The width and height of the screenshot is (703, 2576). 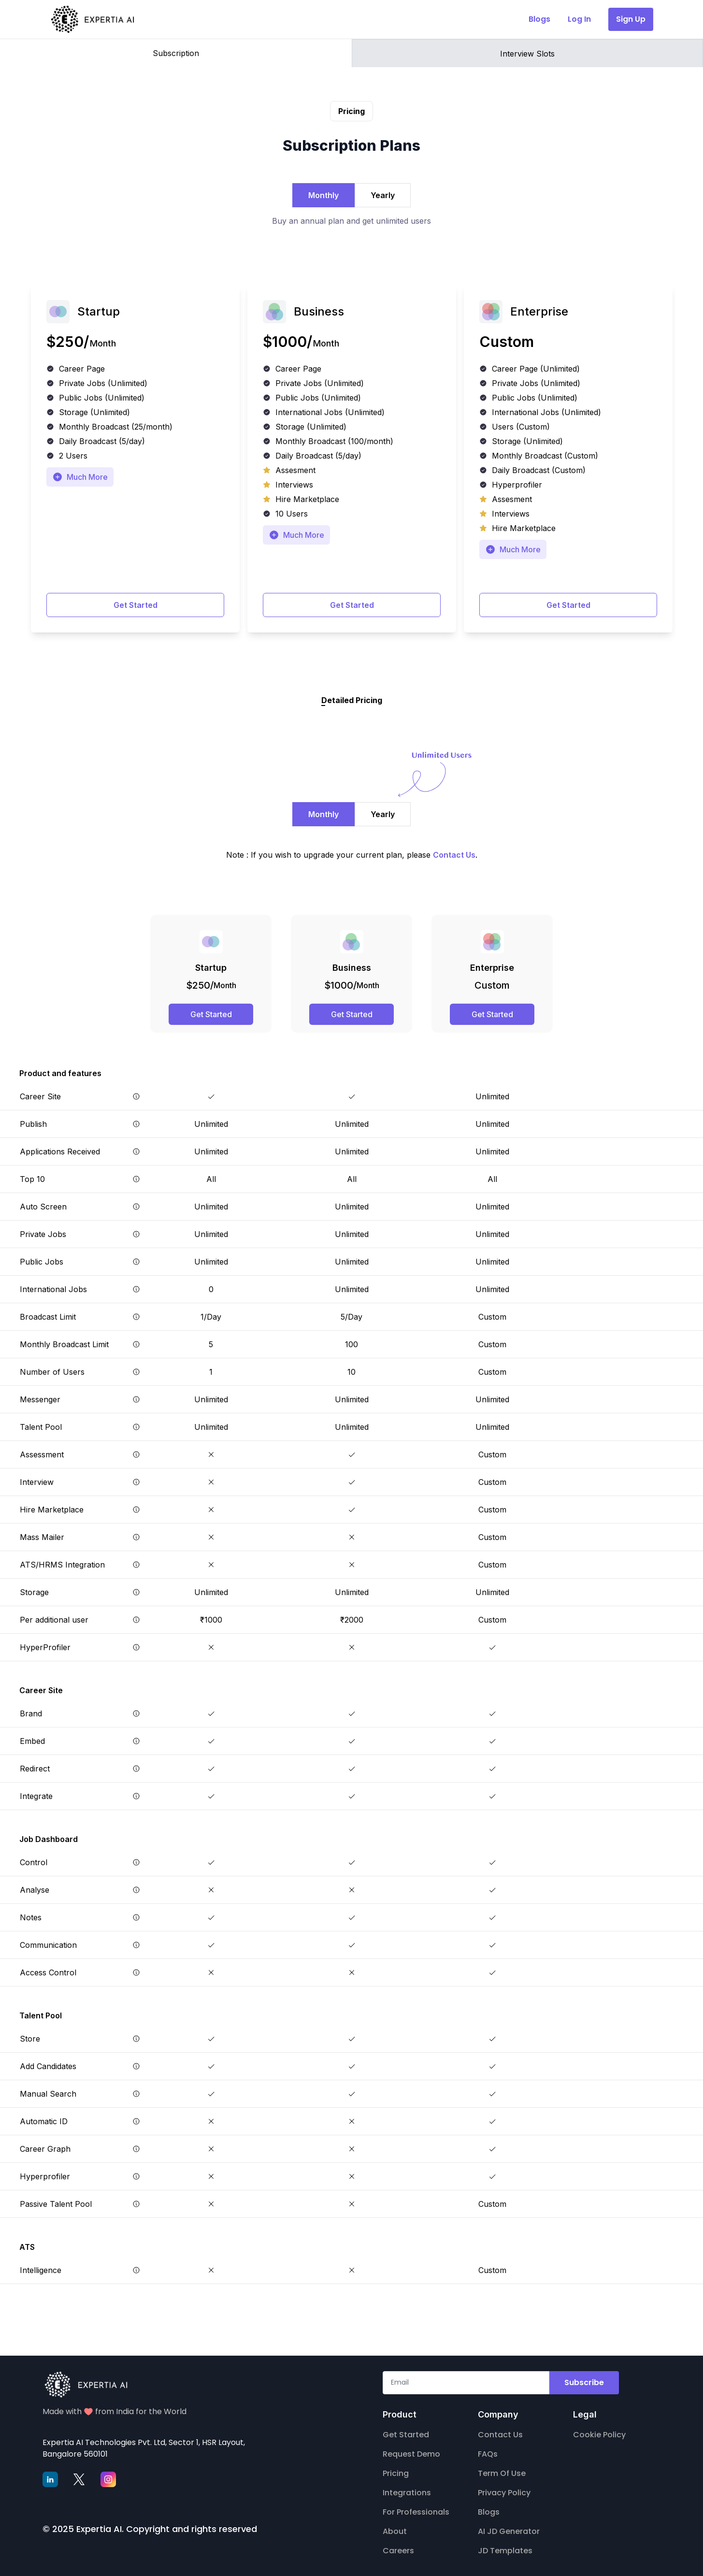 What do you see at coordinates (584, 2382) in the screenshot?
I see `Subscribe` at bounding box center [584, 2382].